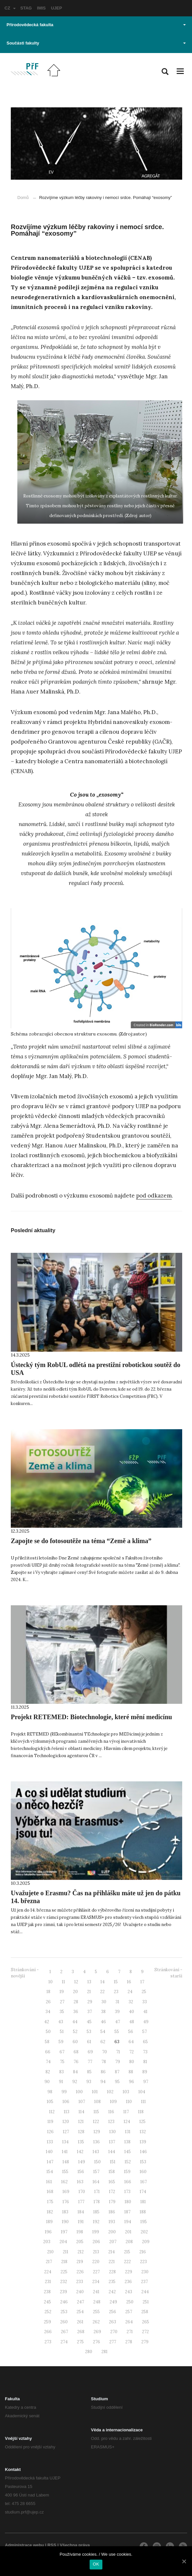 The width and height of the screenshot is (192, 2576). Describe the element at coordinates (112, 2272) in the screenshot. I see `228` at that location.